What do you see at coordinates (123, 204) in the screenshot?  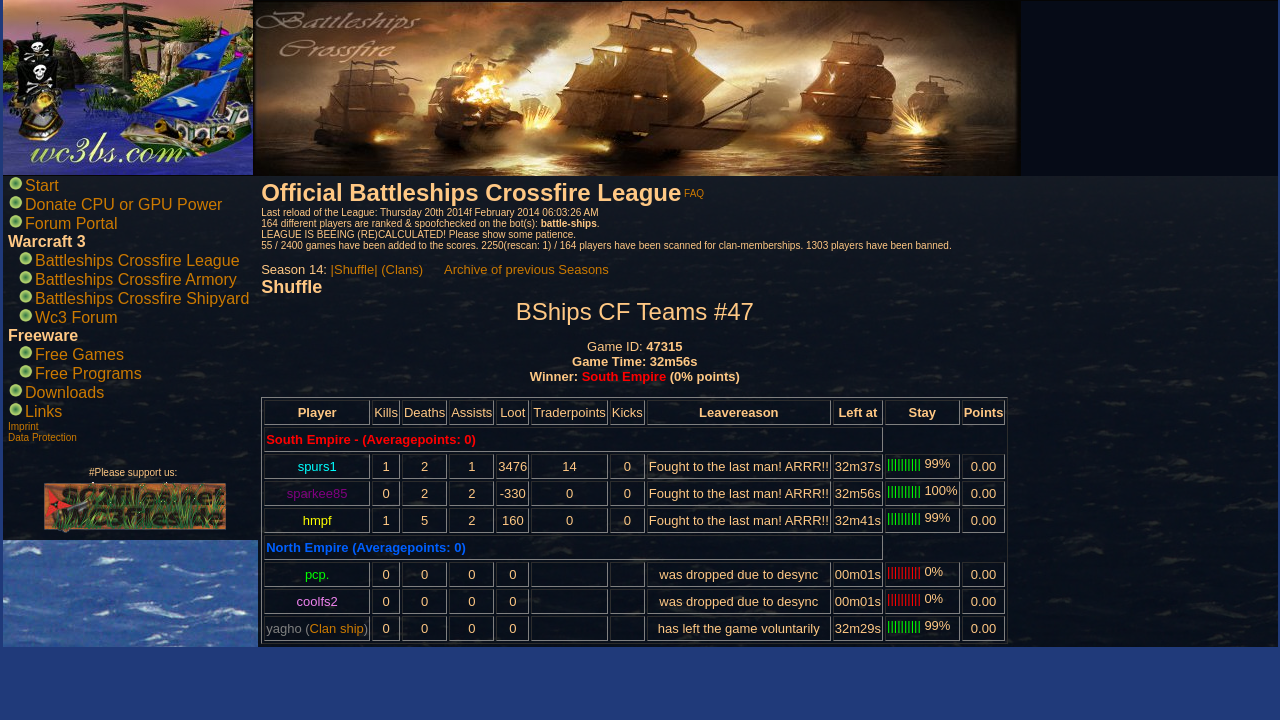 I see `Donate CPU or GPU Power` at bounding box center [123, 204].